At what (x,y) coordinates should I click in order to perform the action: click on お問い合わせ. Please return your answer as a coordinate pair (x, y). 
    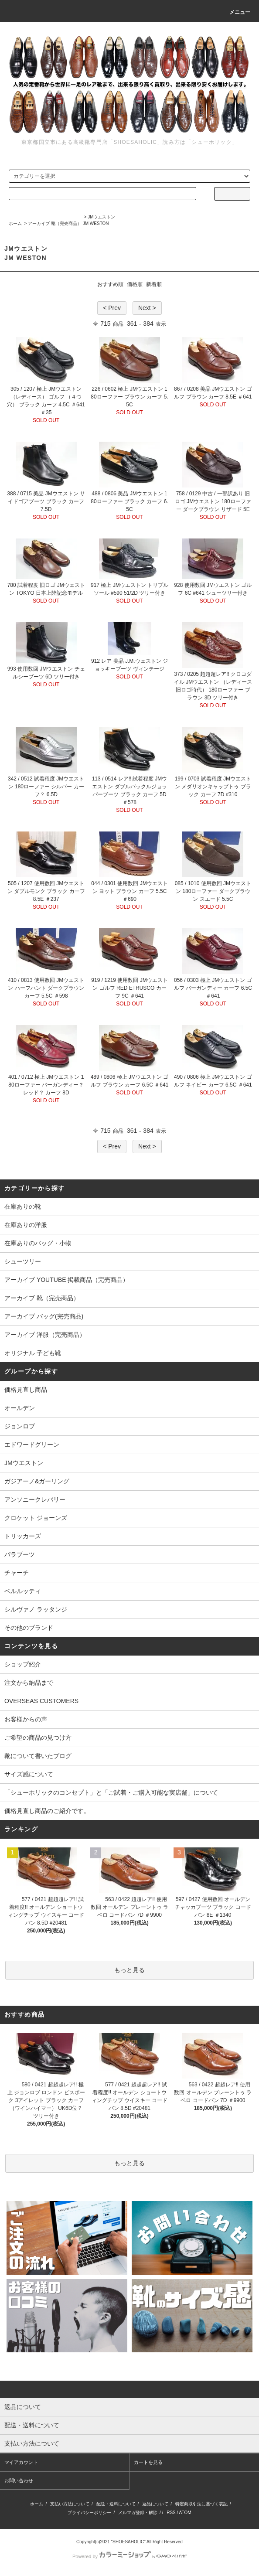
    Looking at the image, I should click on (18, 2480).